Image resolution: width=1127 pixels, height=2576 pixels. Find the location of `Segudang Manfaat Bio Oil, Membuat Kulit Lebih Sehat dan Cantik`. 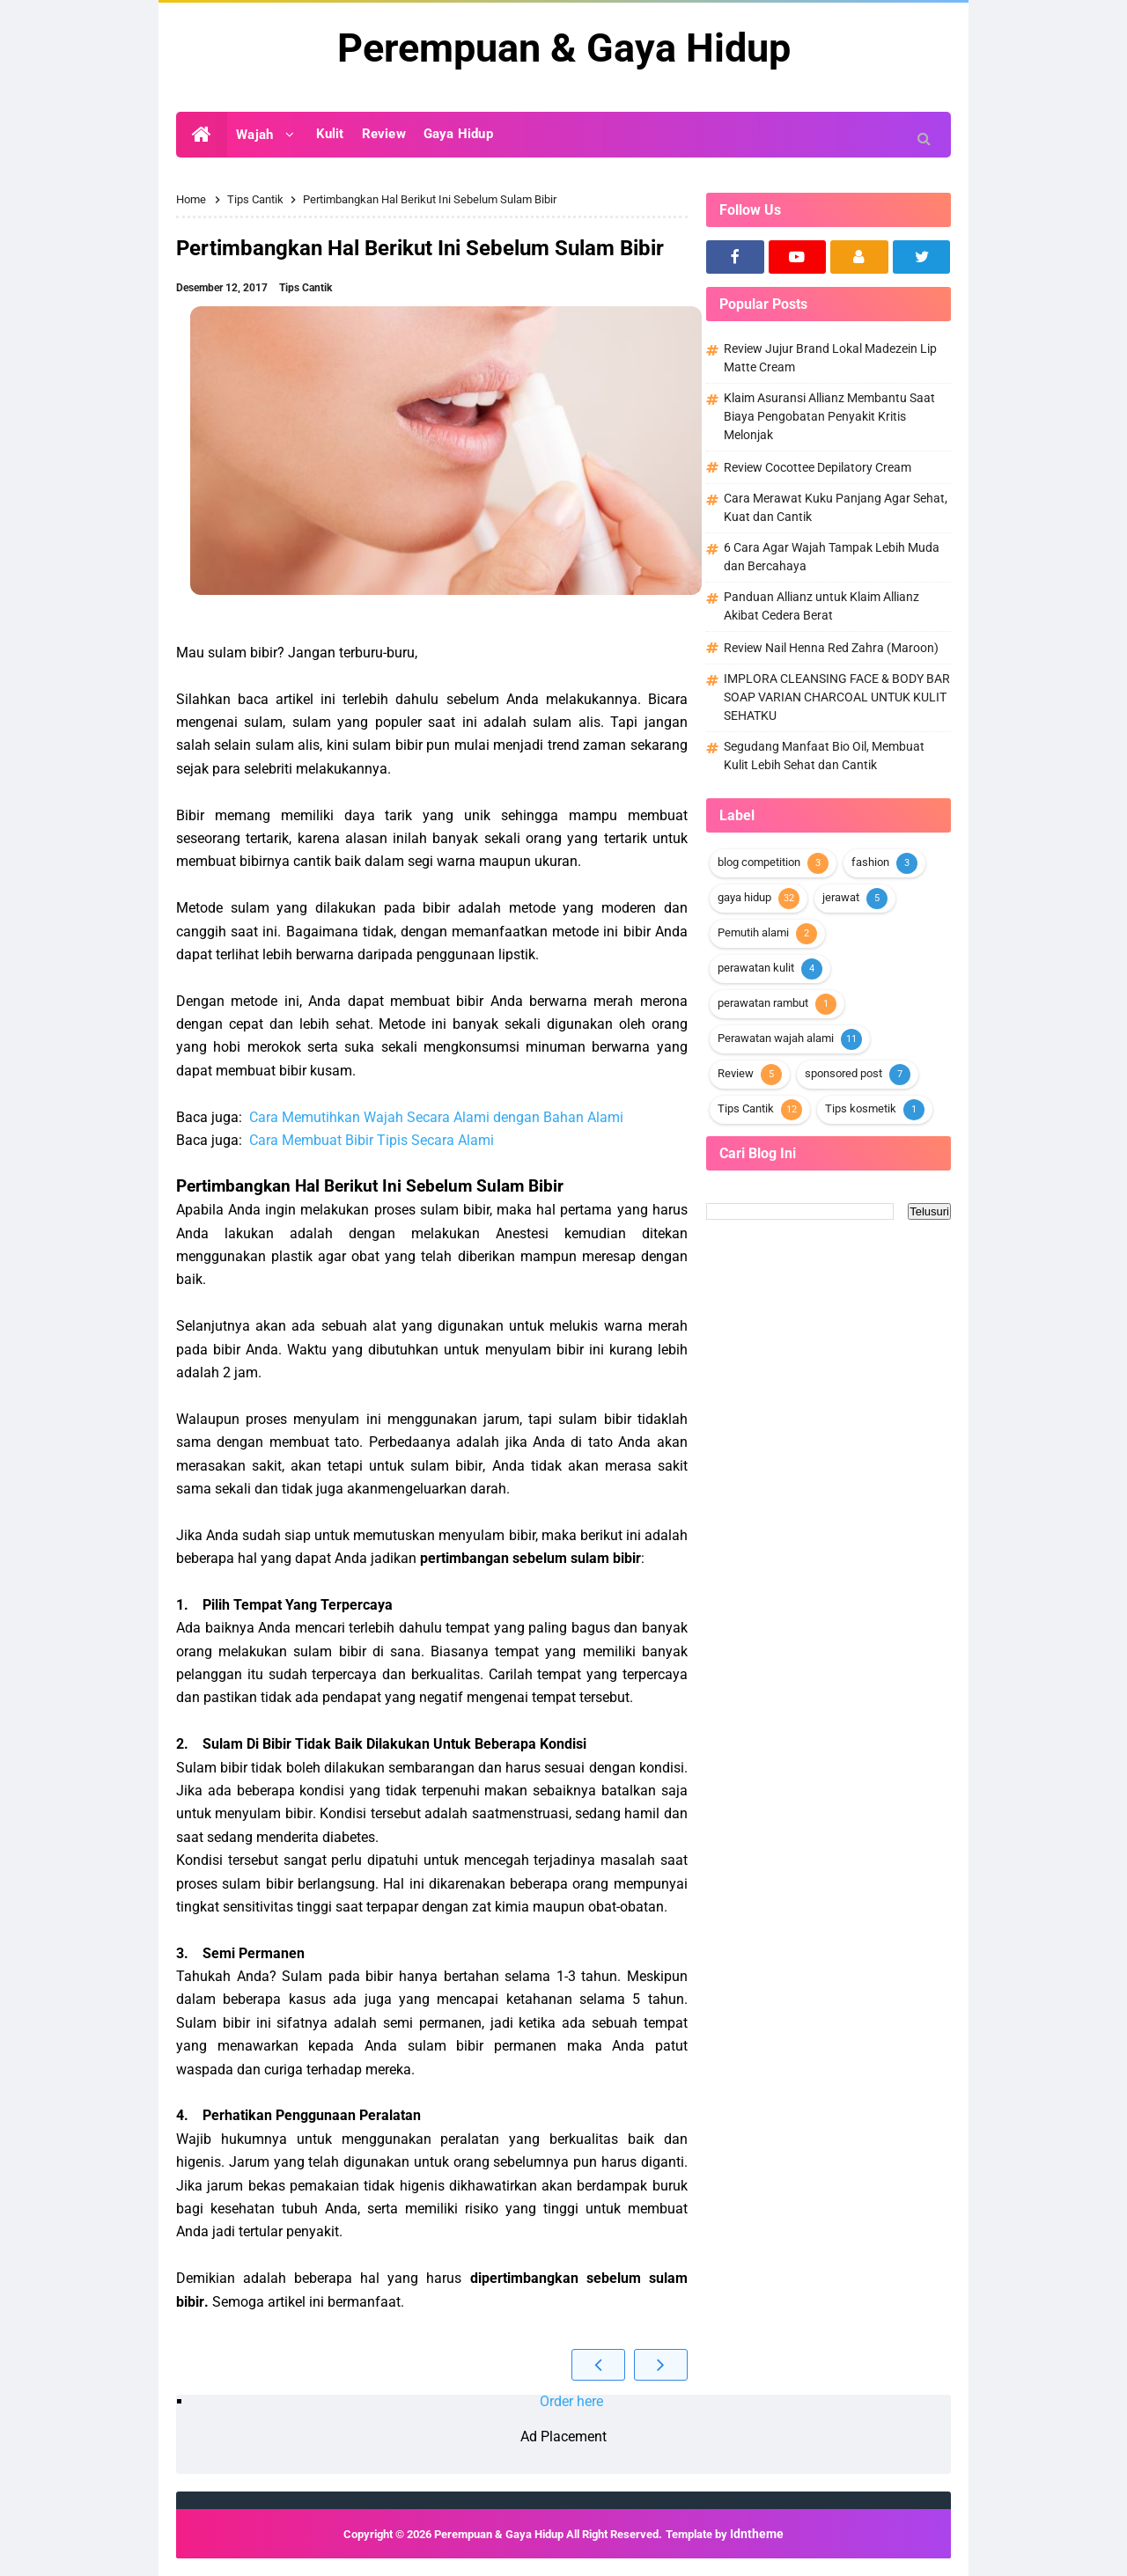

Segudang Manfaat Bio Oil, Membuat Kulit Lebih Sehat dan Cantik is located at coordinates (824, 755).